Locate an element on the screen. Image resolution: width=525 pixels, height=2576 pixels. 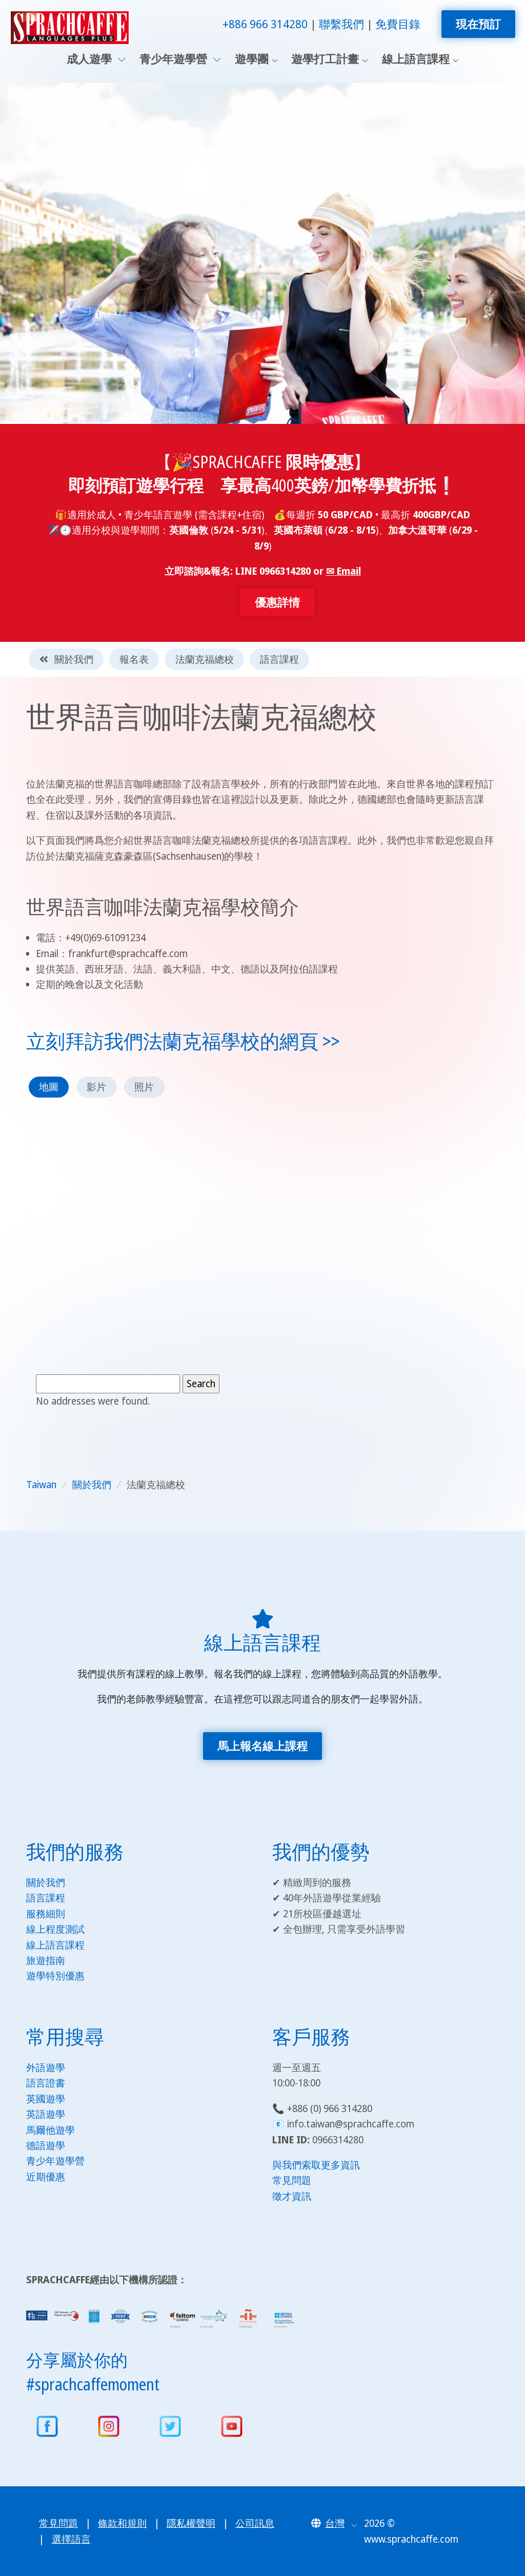
語言證書 is located at coordinates (45, 2083).